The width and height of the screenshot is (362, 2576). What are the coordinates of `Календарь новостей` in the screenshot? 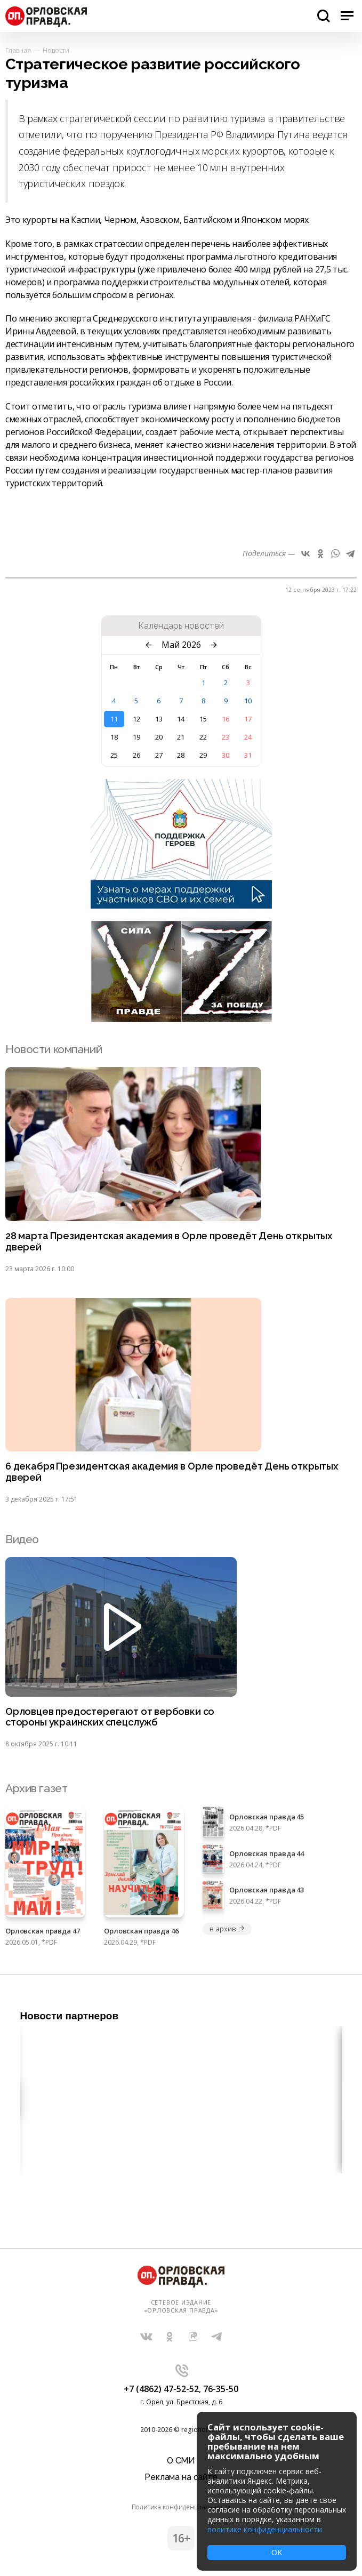 It's located at (181, 626).